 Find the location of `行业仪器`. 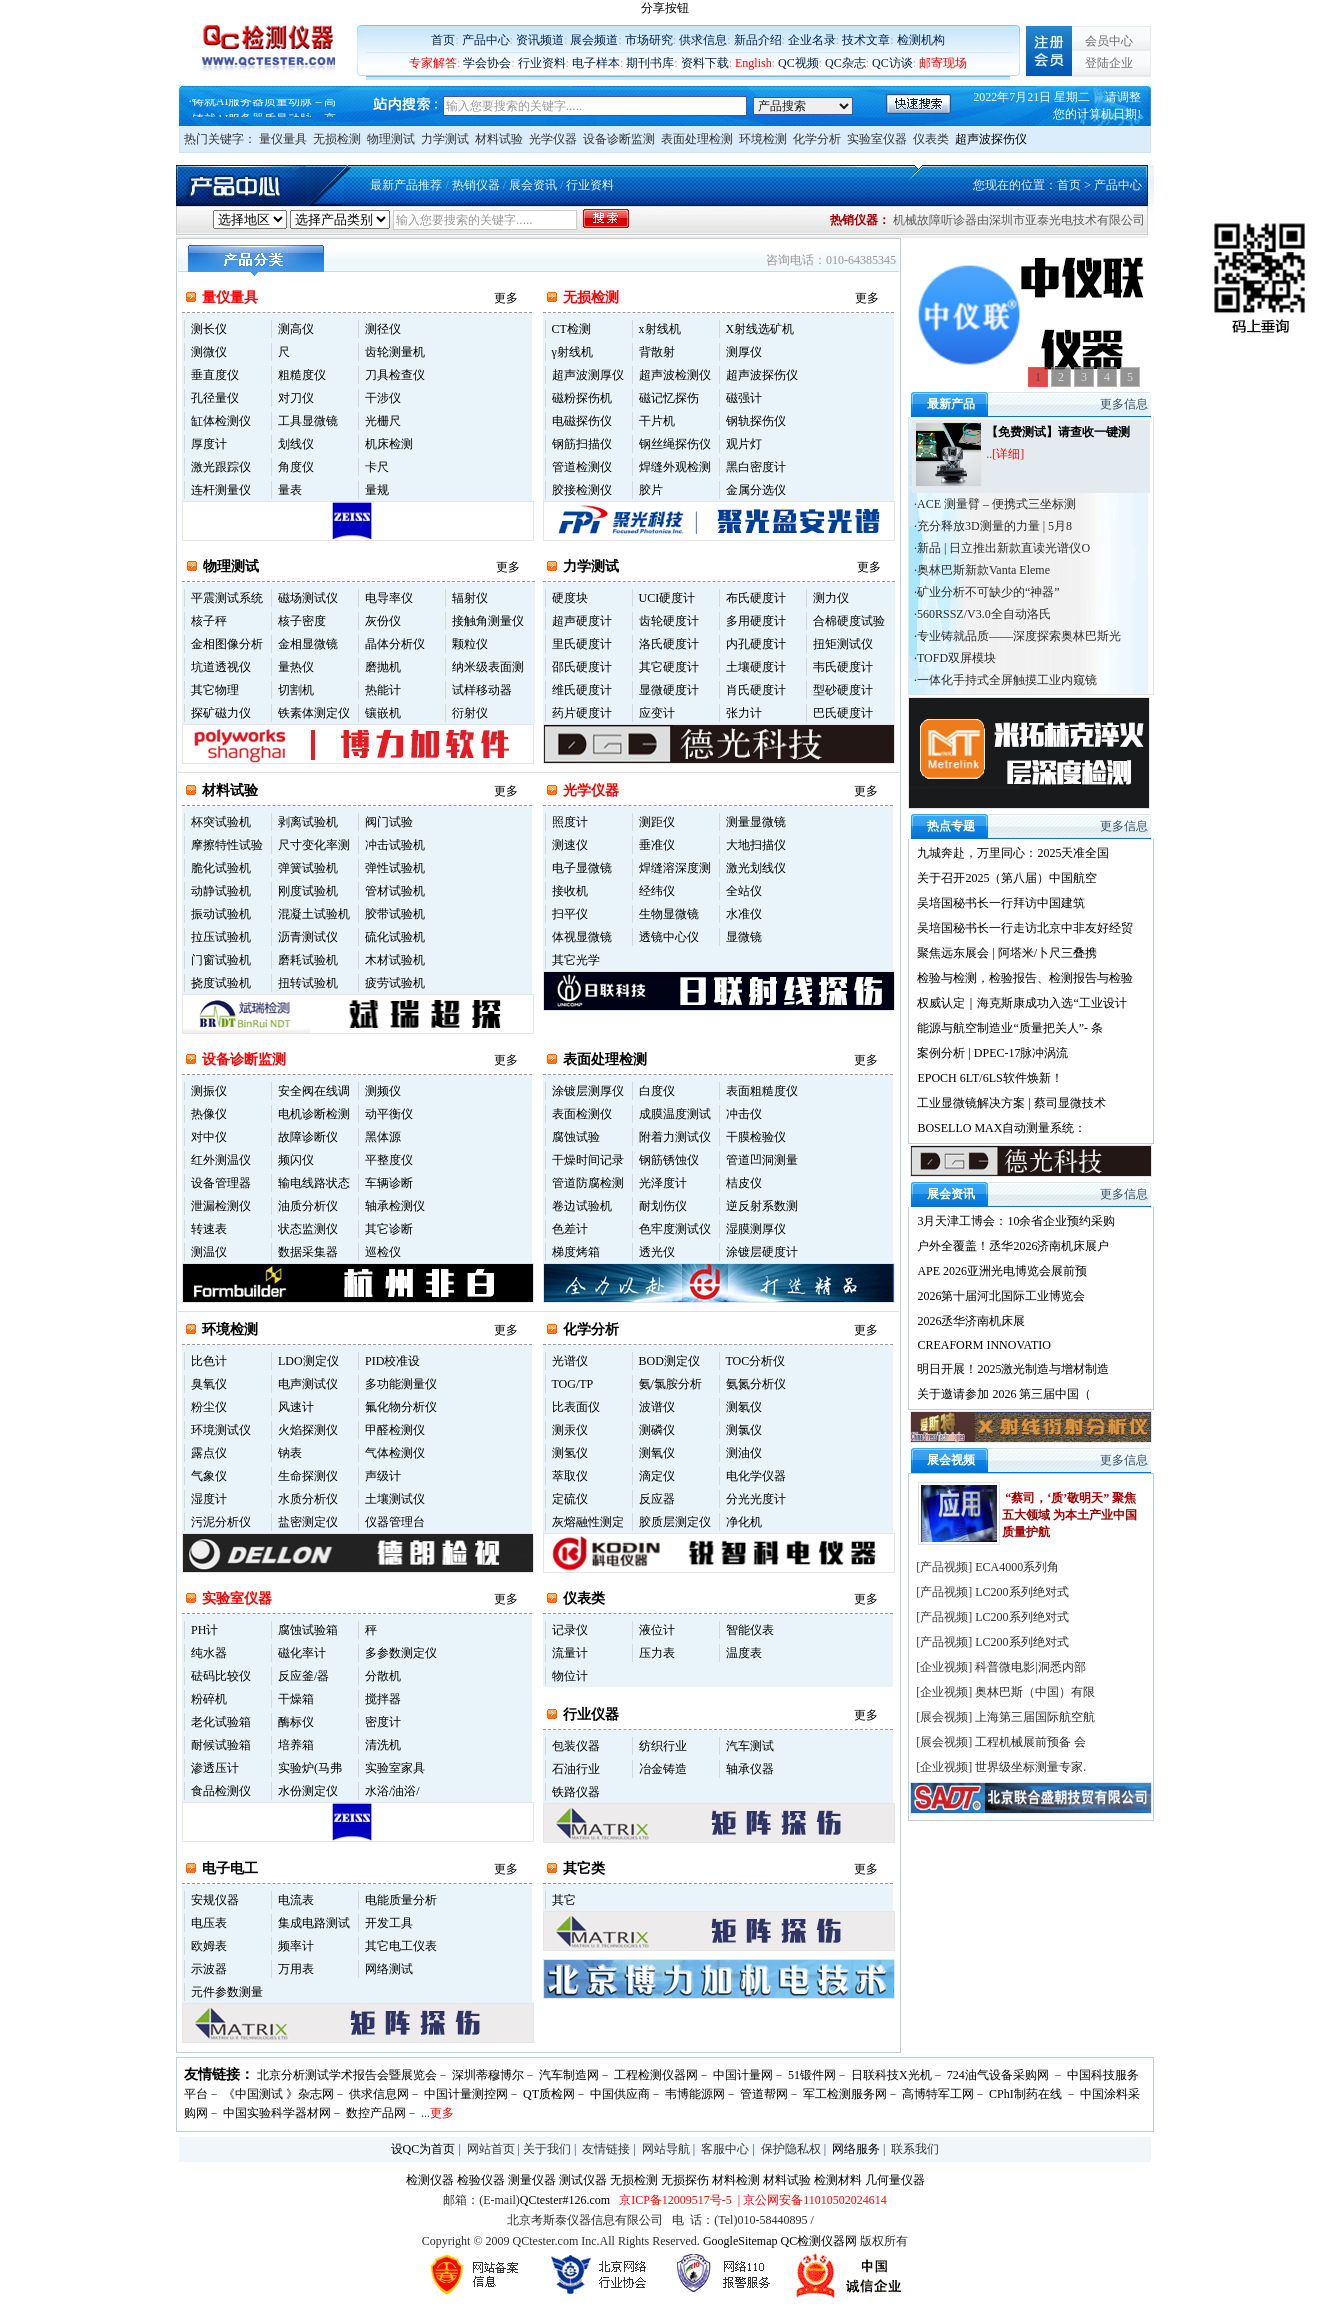

行业仪器 is located at coordinates (591, 1714).